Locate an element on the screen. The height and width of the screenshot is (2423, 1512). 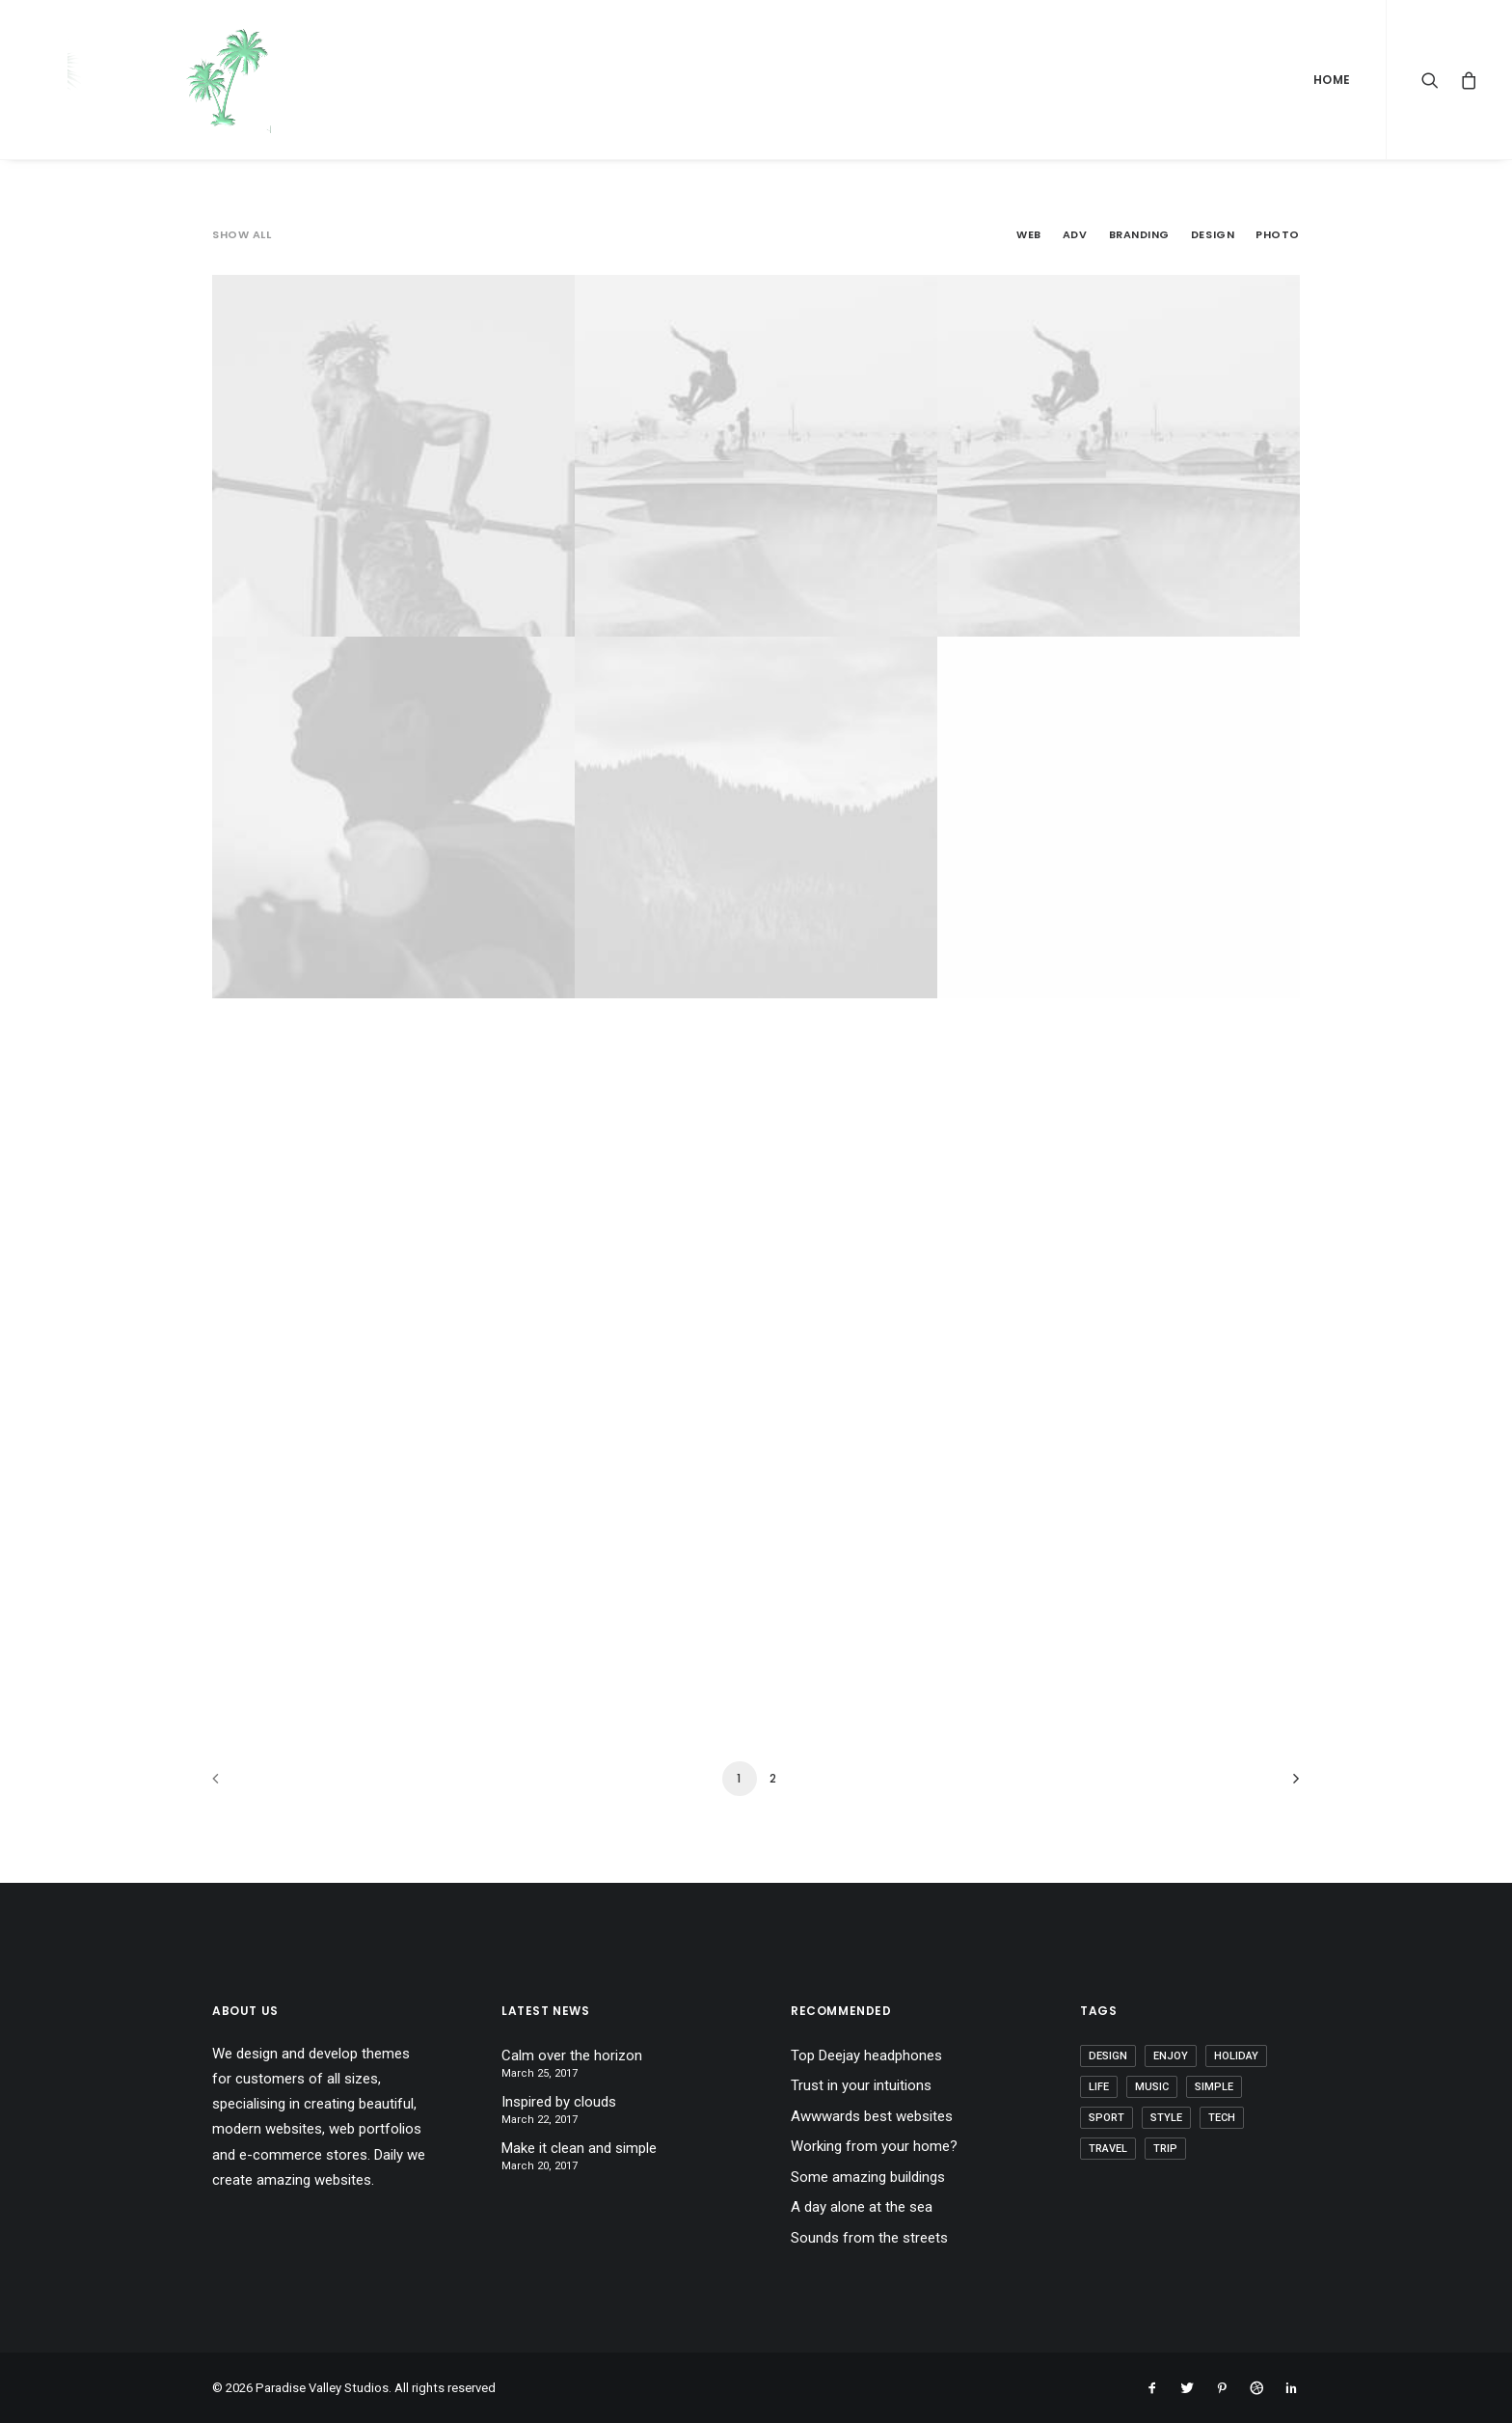
Working from your home? is located at coordinates (874, 2146).